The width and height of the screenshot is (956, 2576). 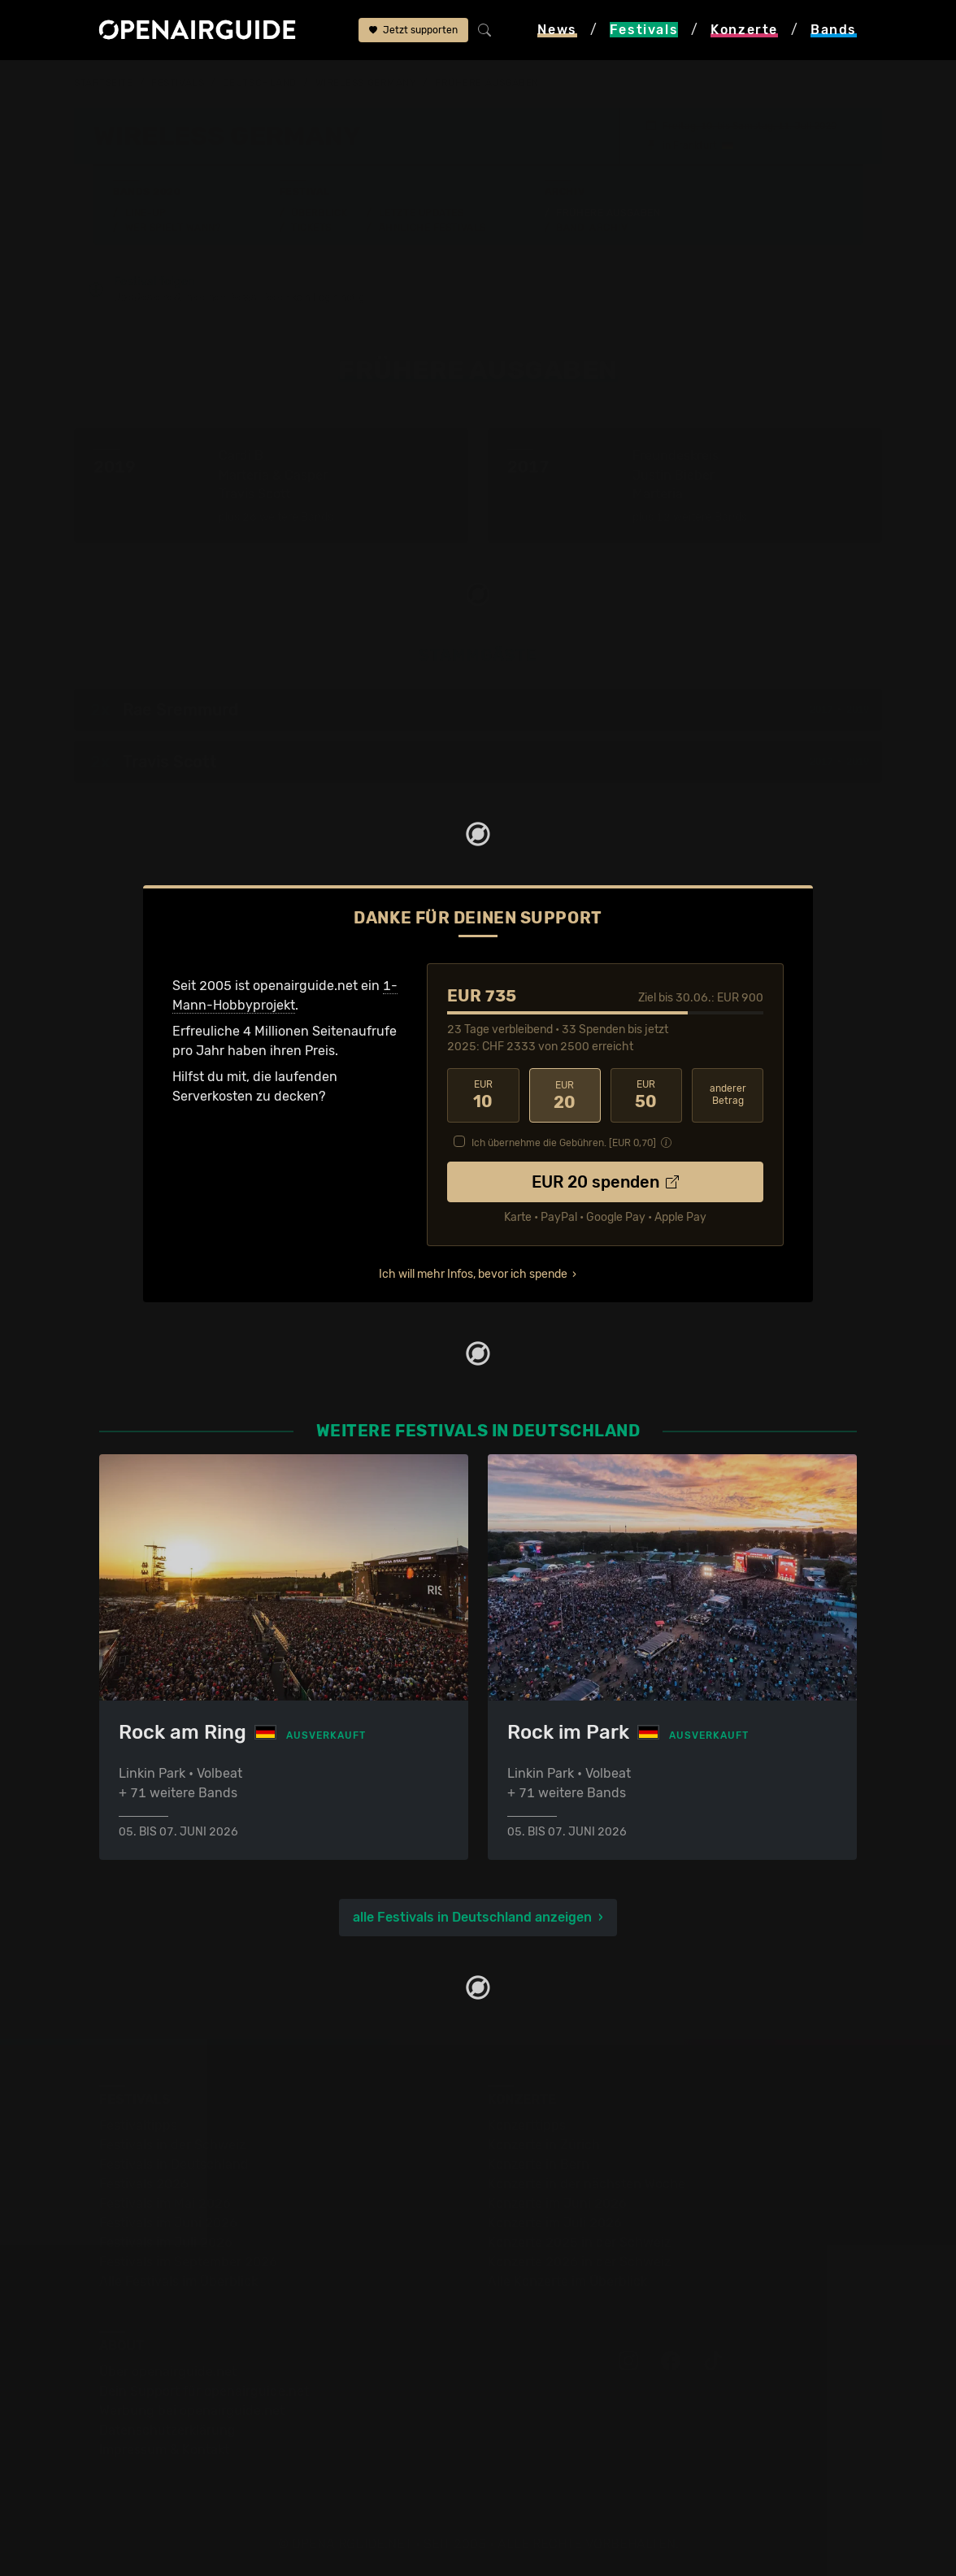 I want to click on Festivals in der Schweiz, so click(x=172, y=2144).